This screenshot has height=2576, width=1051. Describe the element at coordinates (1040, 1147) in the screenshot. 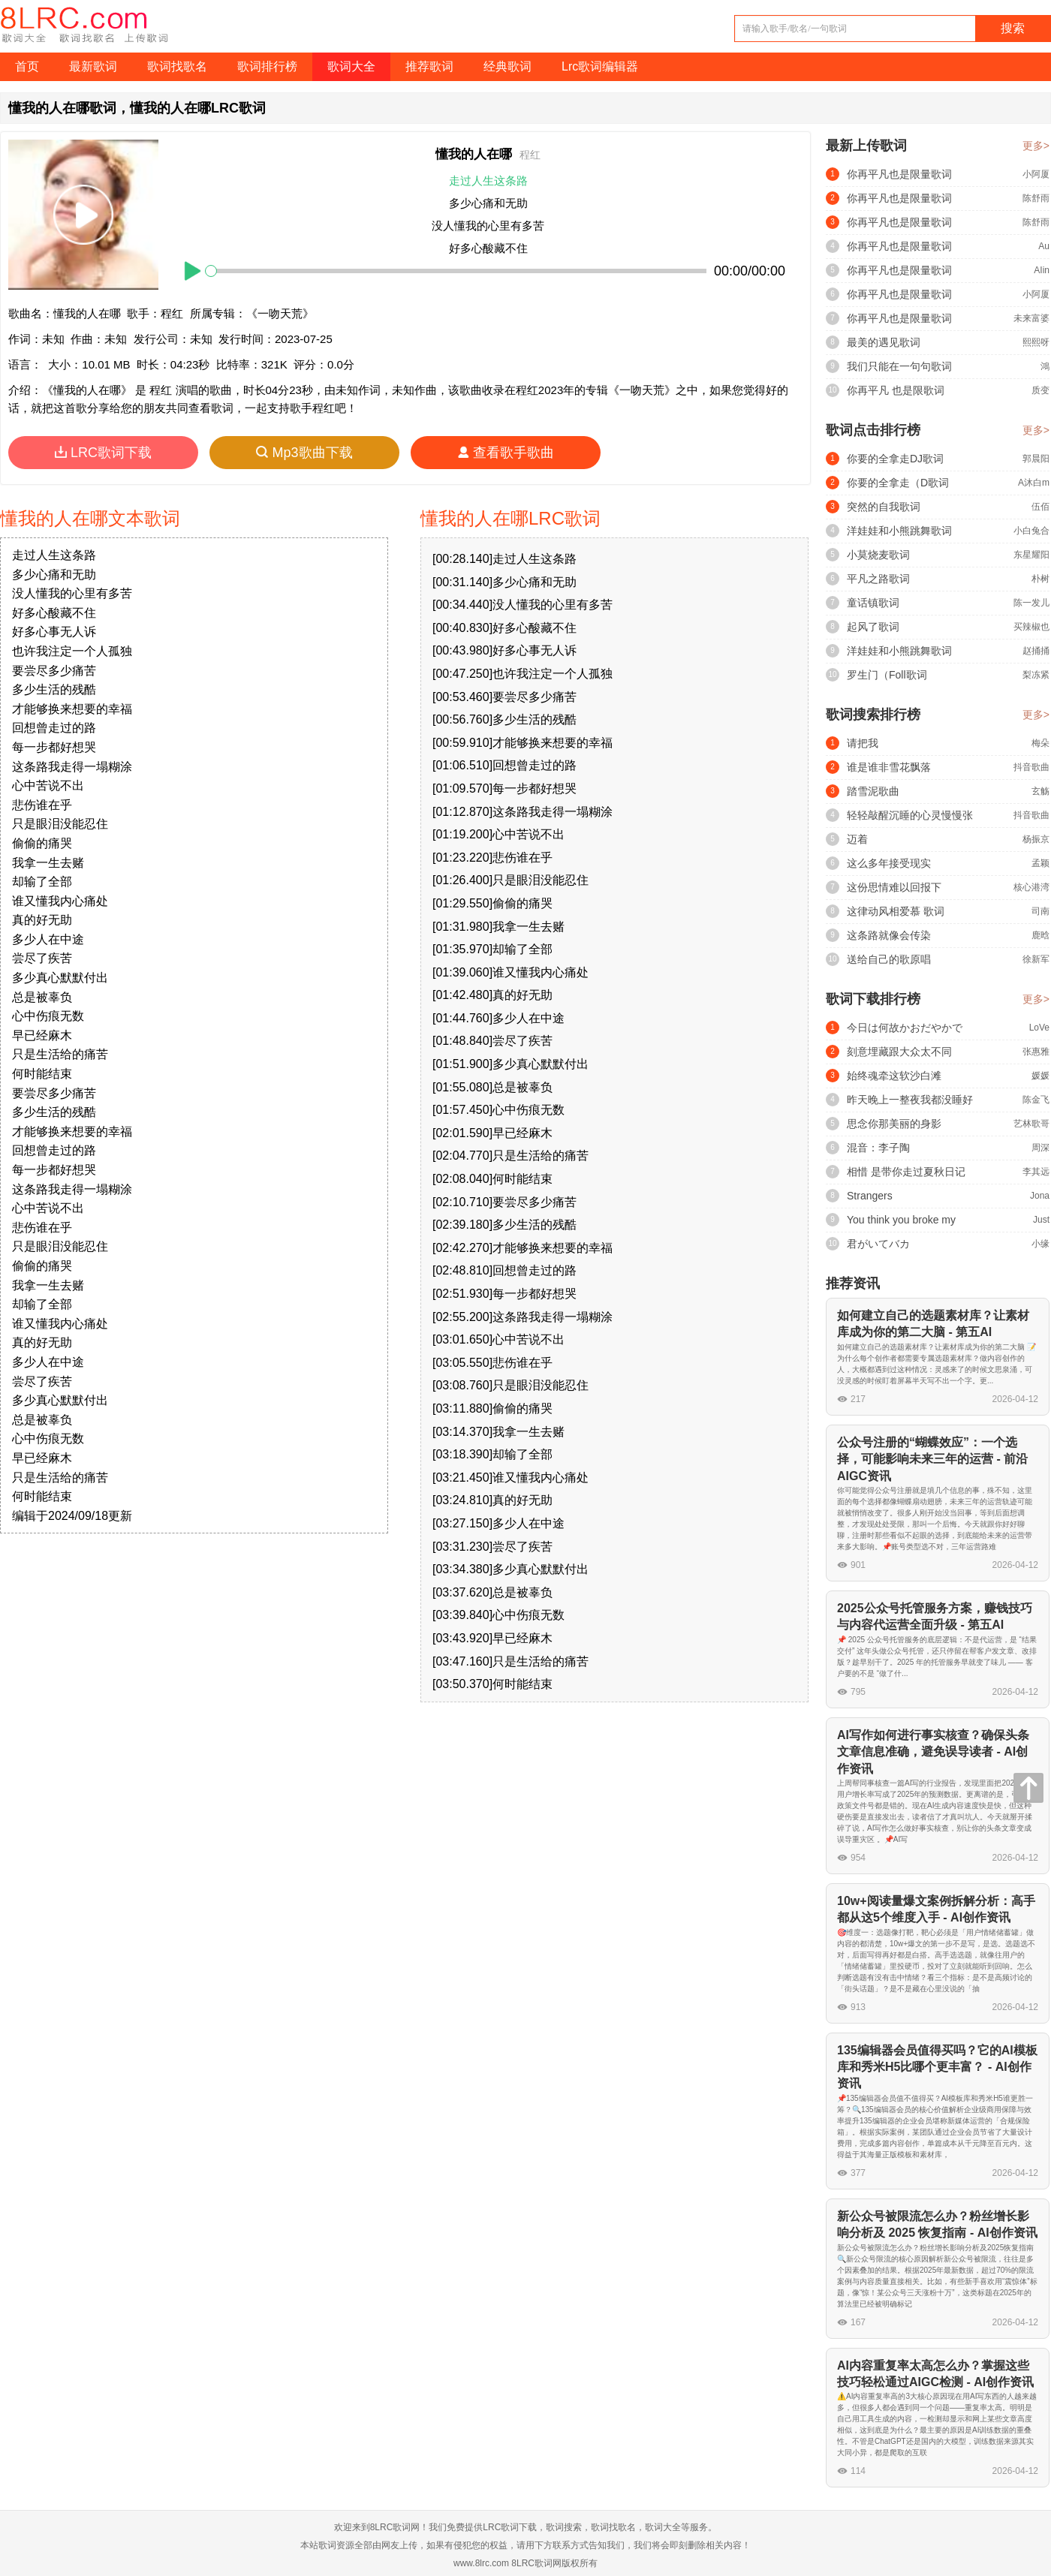

I see `周深` at that location.